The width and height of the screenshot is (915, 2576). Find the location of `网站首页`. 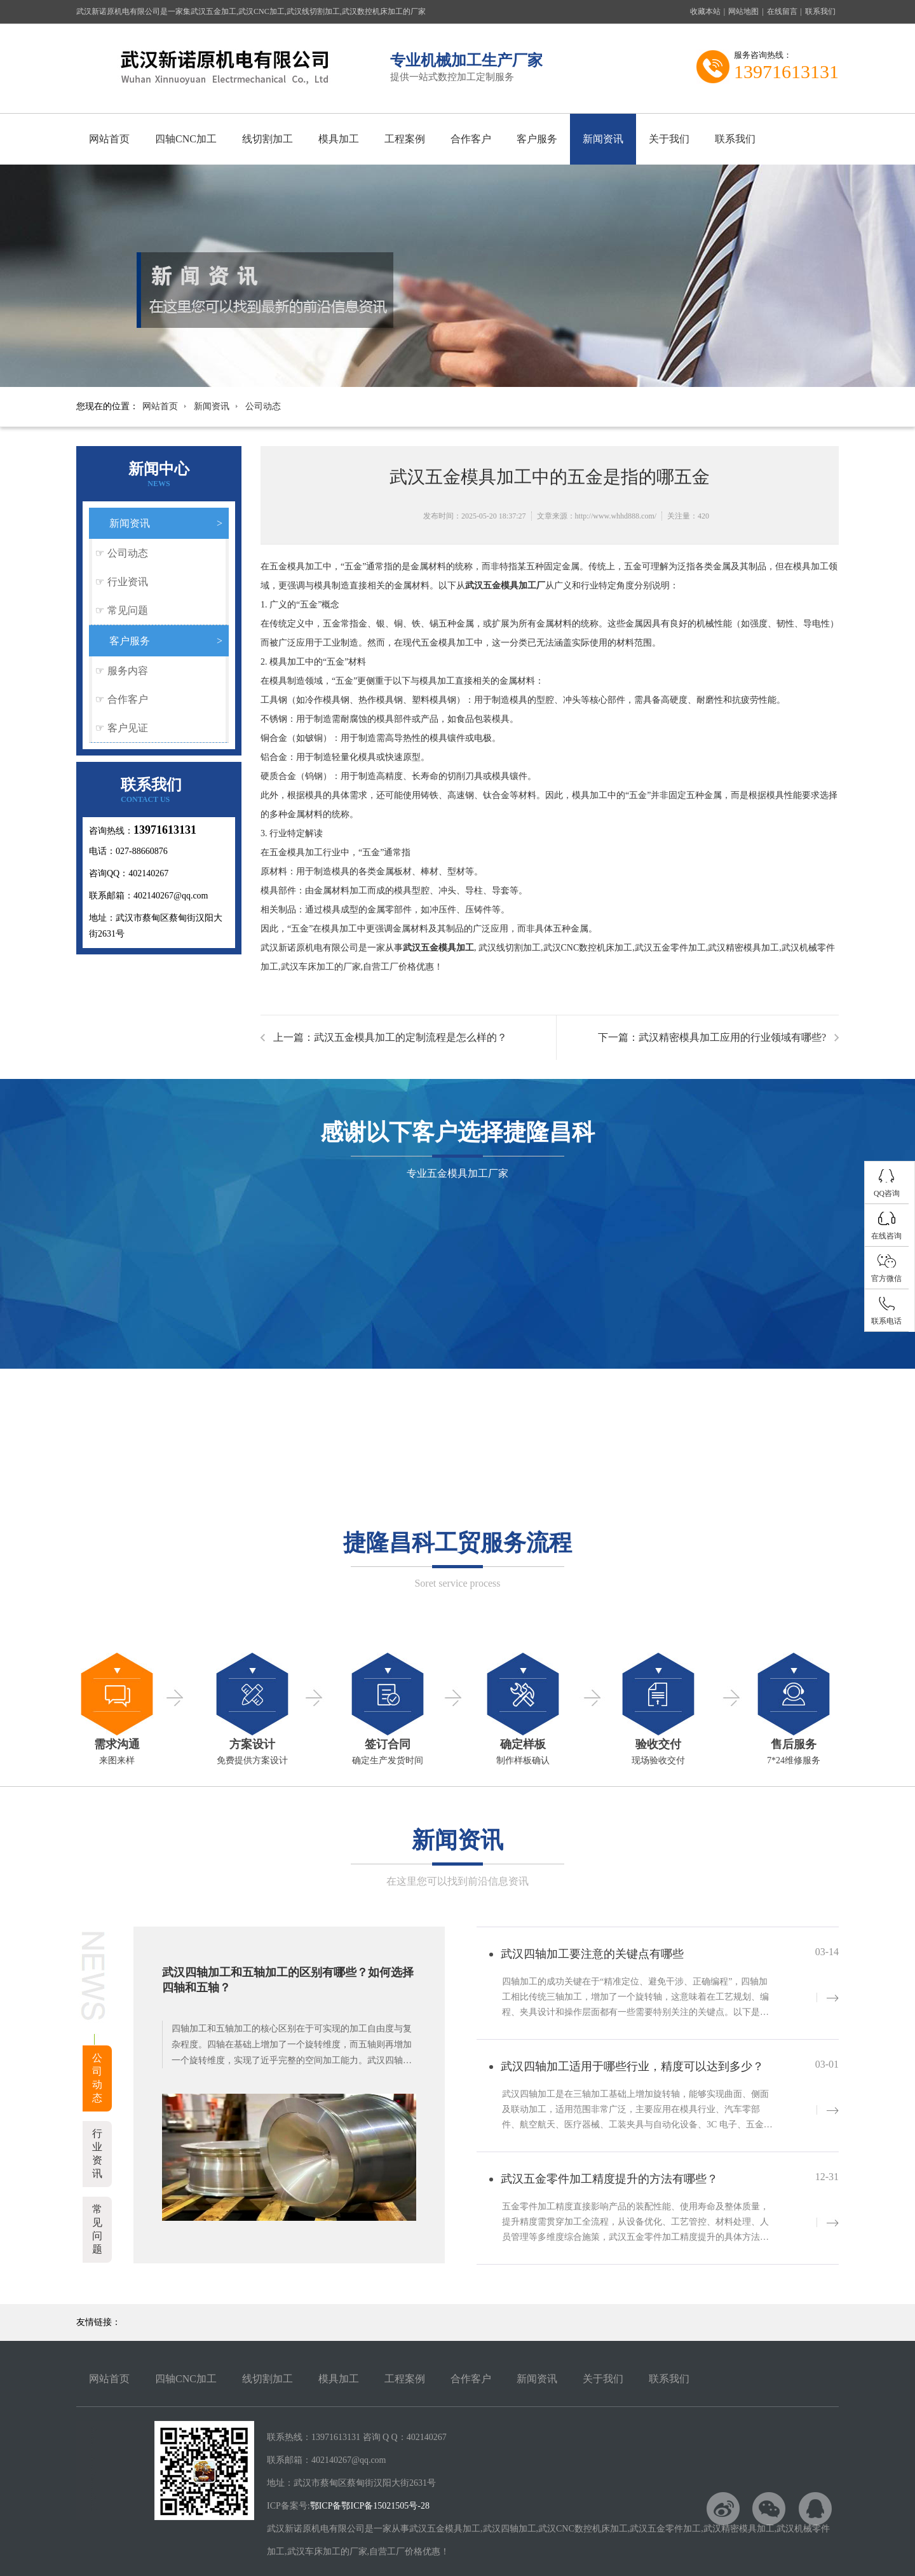

网站首页 is located at coordinates (109, 138).